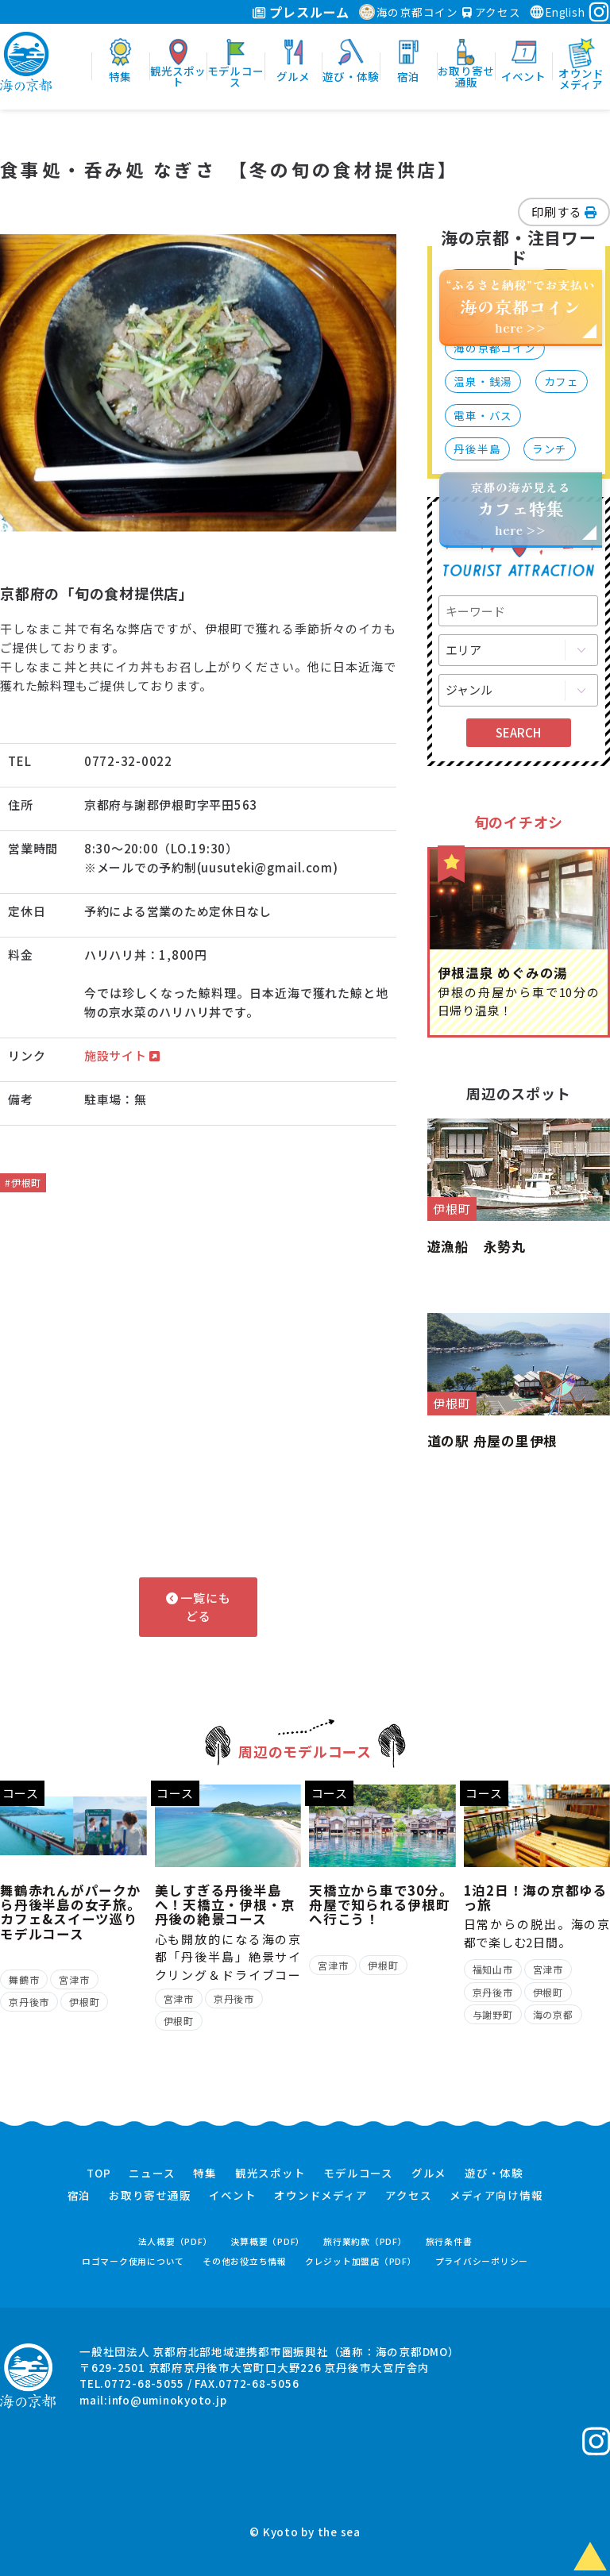 The height and width of the screenshot is (2576, 610). I want to click on 京都の海が見えるhere >>, so click(520, 508).